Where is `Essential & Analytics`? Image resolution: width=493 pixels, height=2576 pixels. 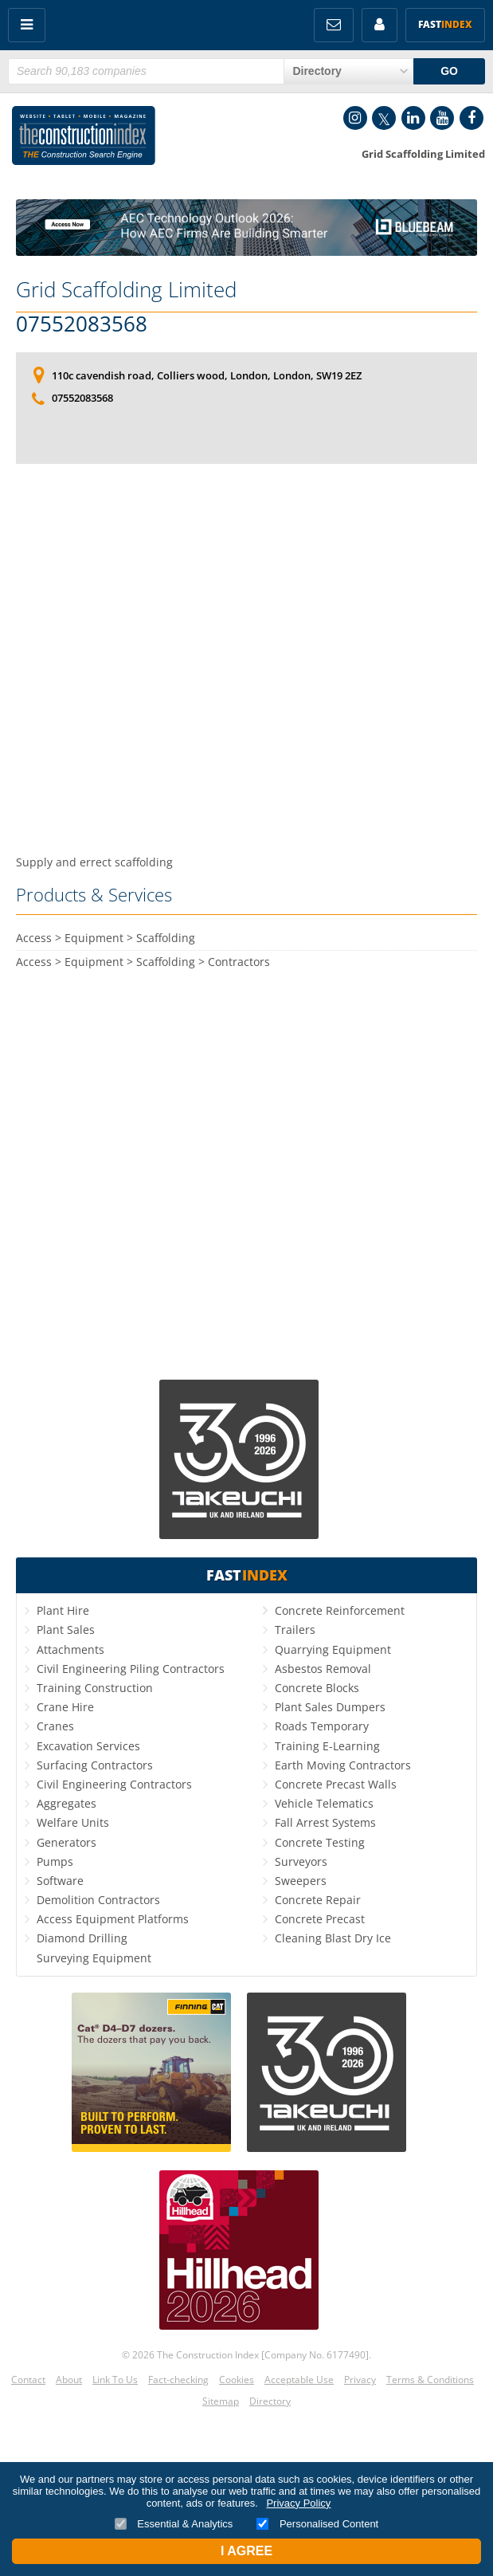 Essential & Analytics is located at coordinates (174, 2524).